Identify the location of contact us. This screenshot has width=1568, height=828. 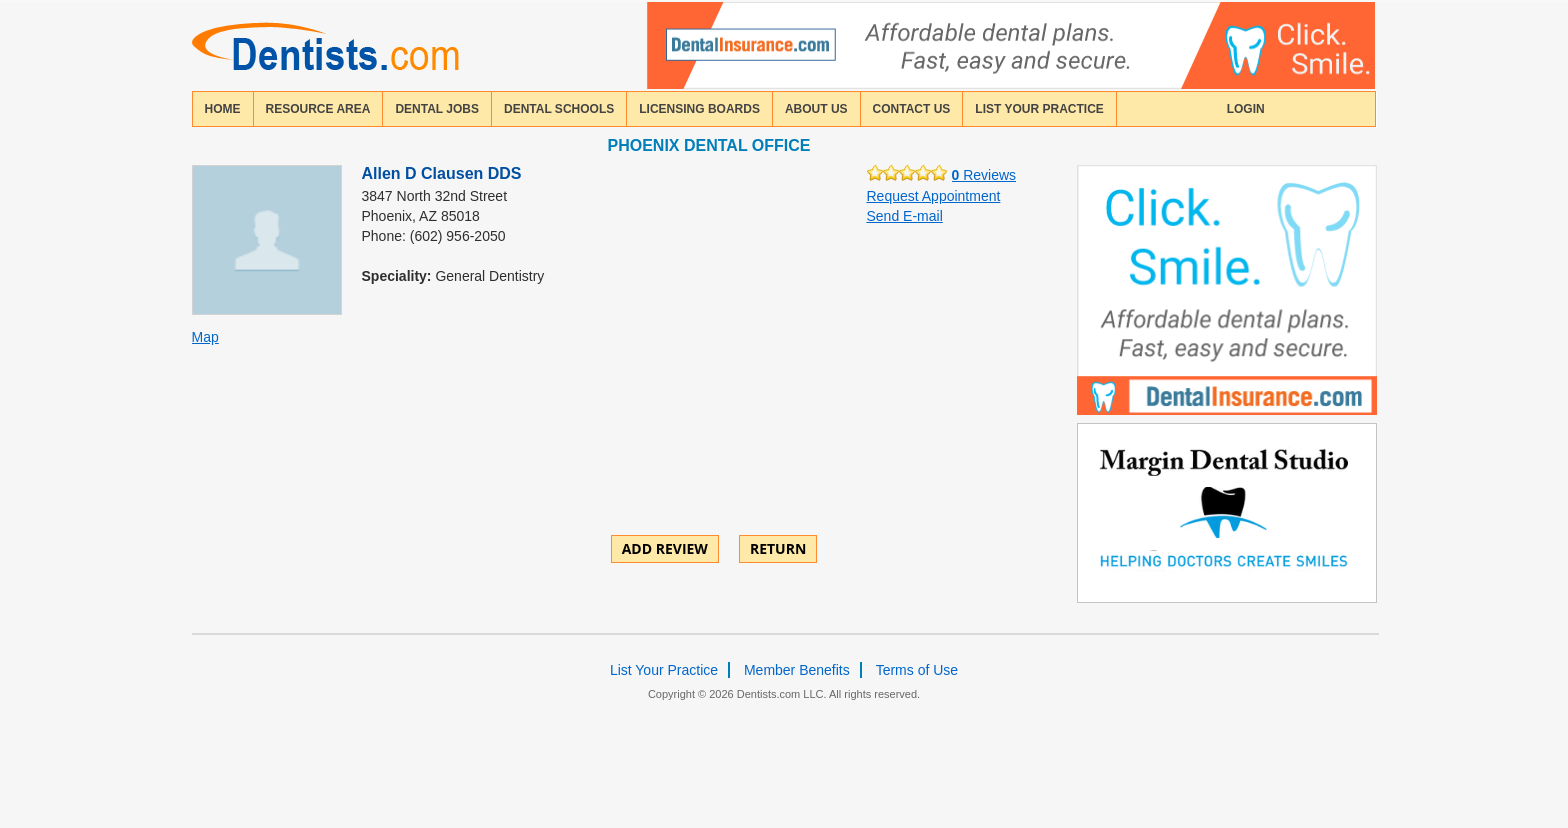
(912, 109).